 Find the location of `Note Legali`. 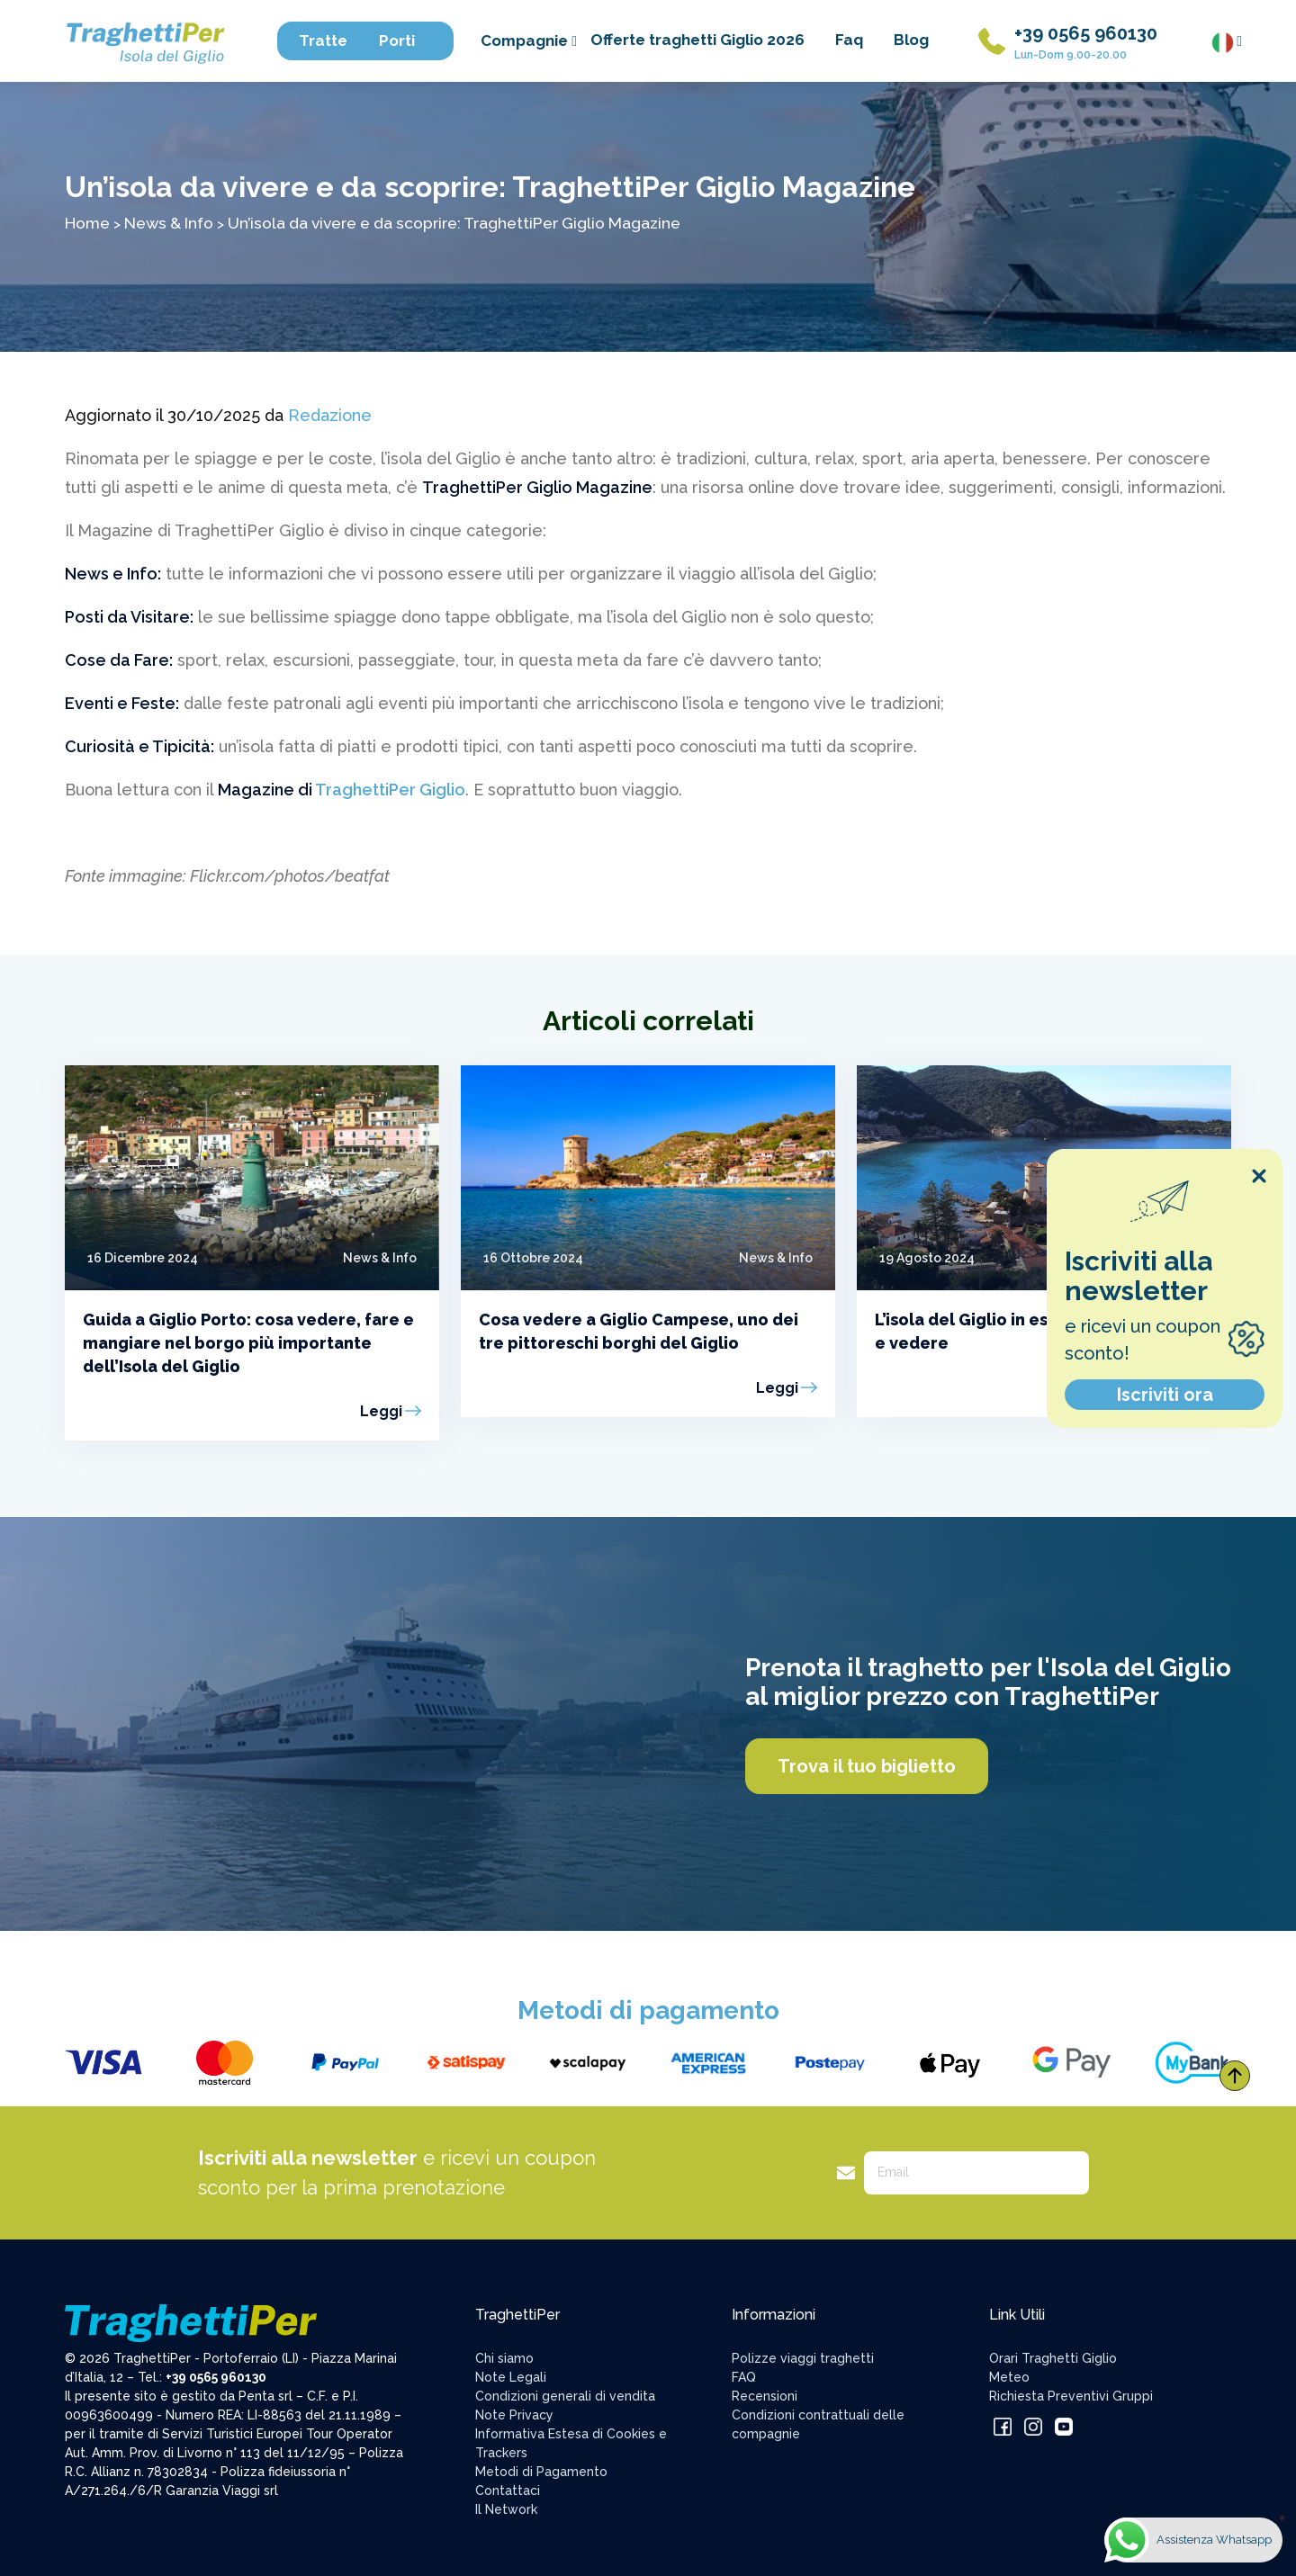

Note Legali is located at coordinates (510, 2377).